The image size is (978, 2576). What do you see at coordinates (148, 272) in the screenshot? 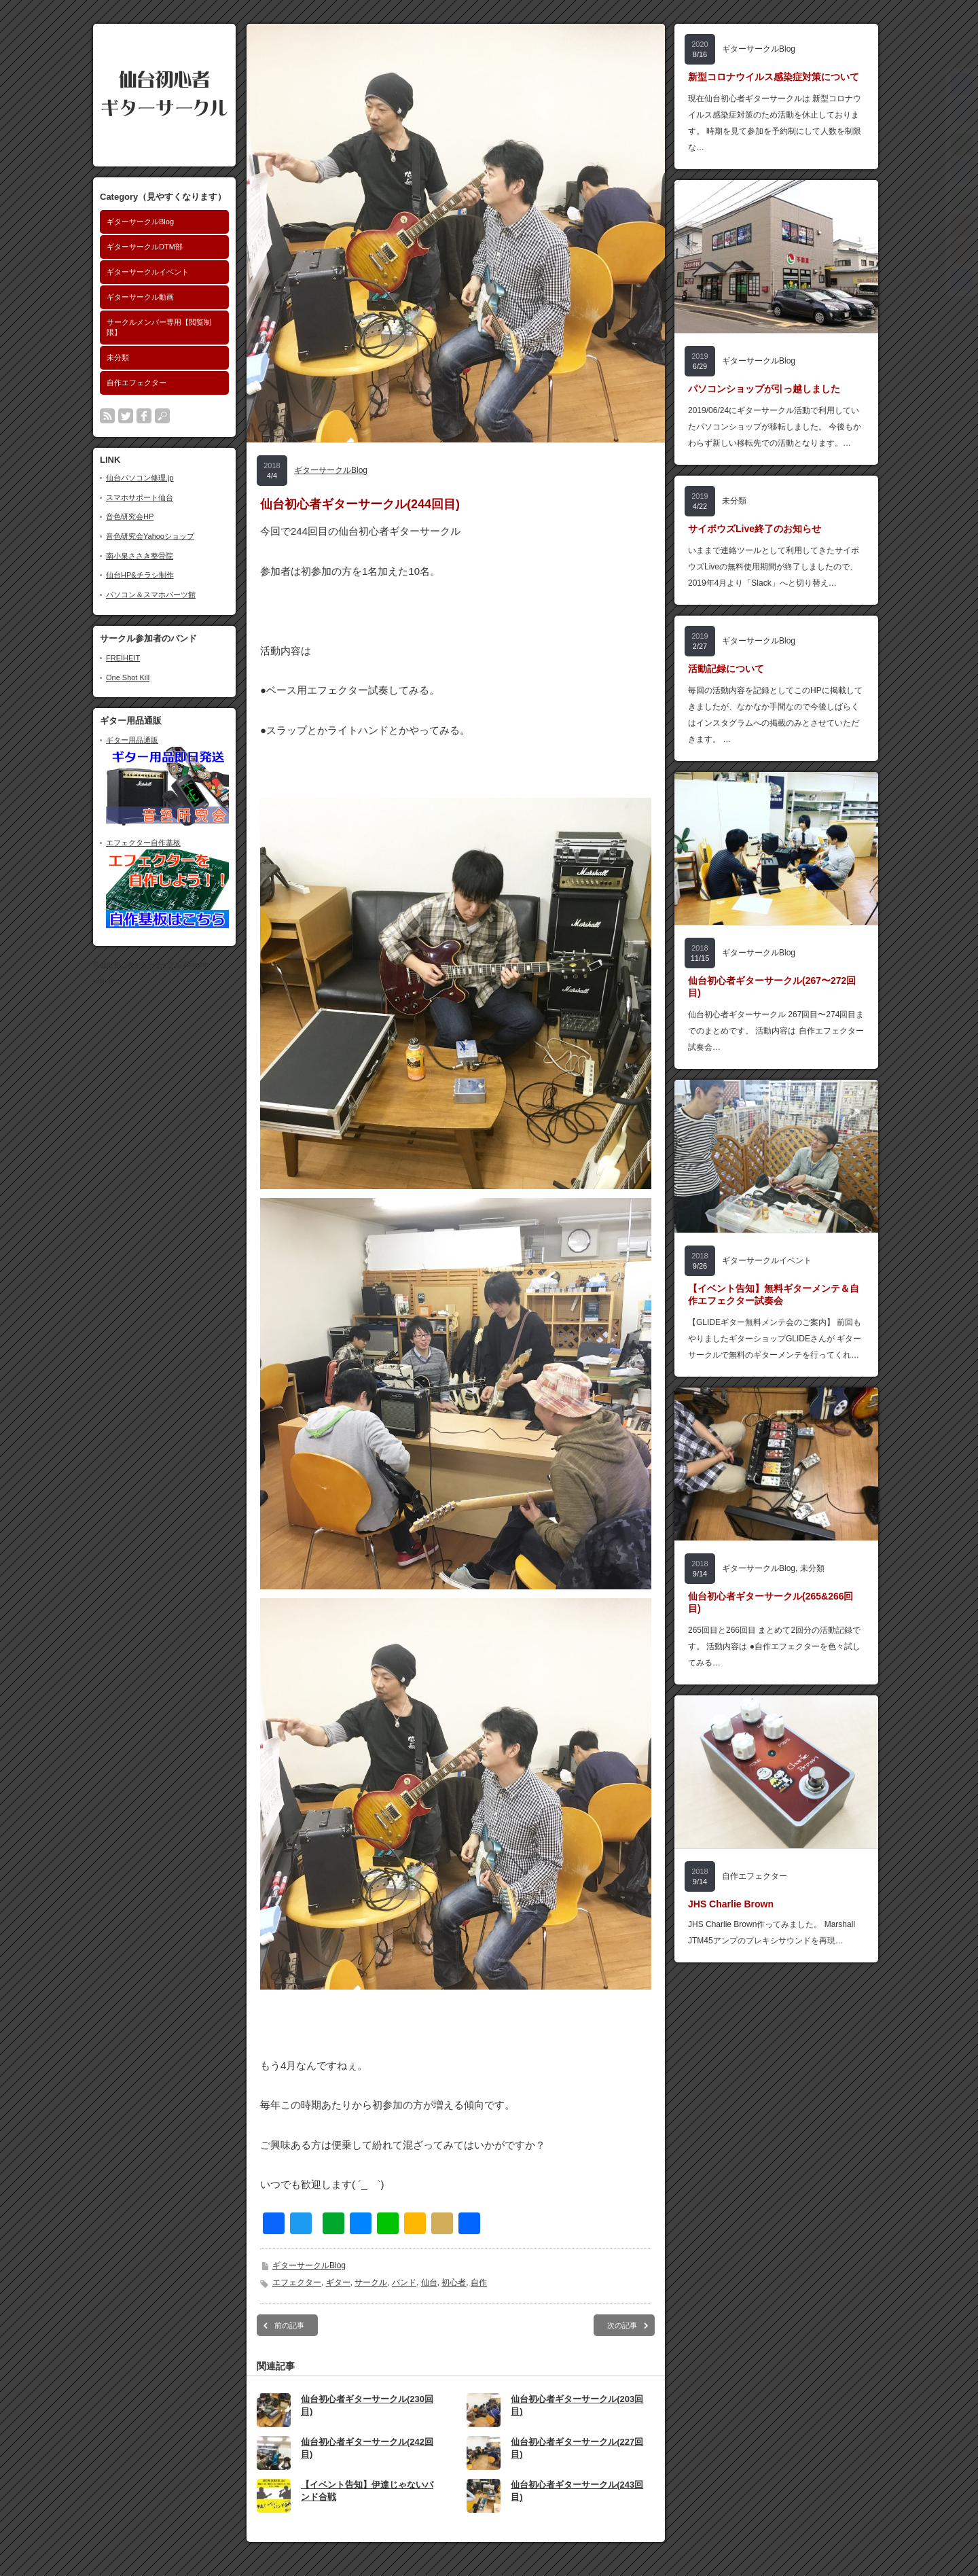
I see `ギターサークルイベント` at bounding box center [148, 272].